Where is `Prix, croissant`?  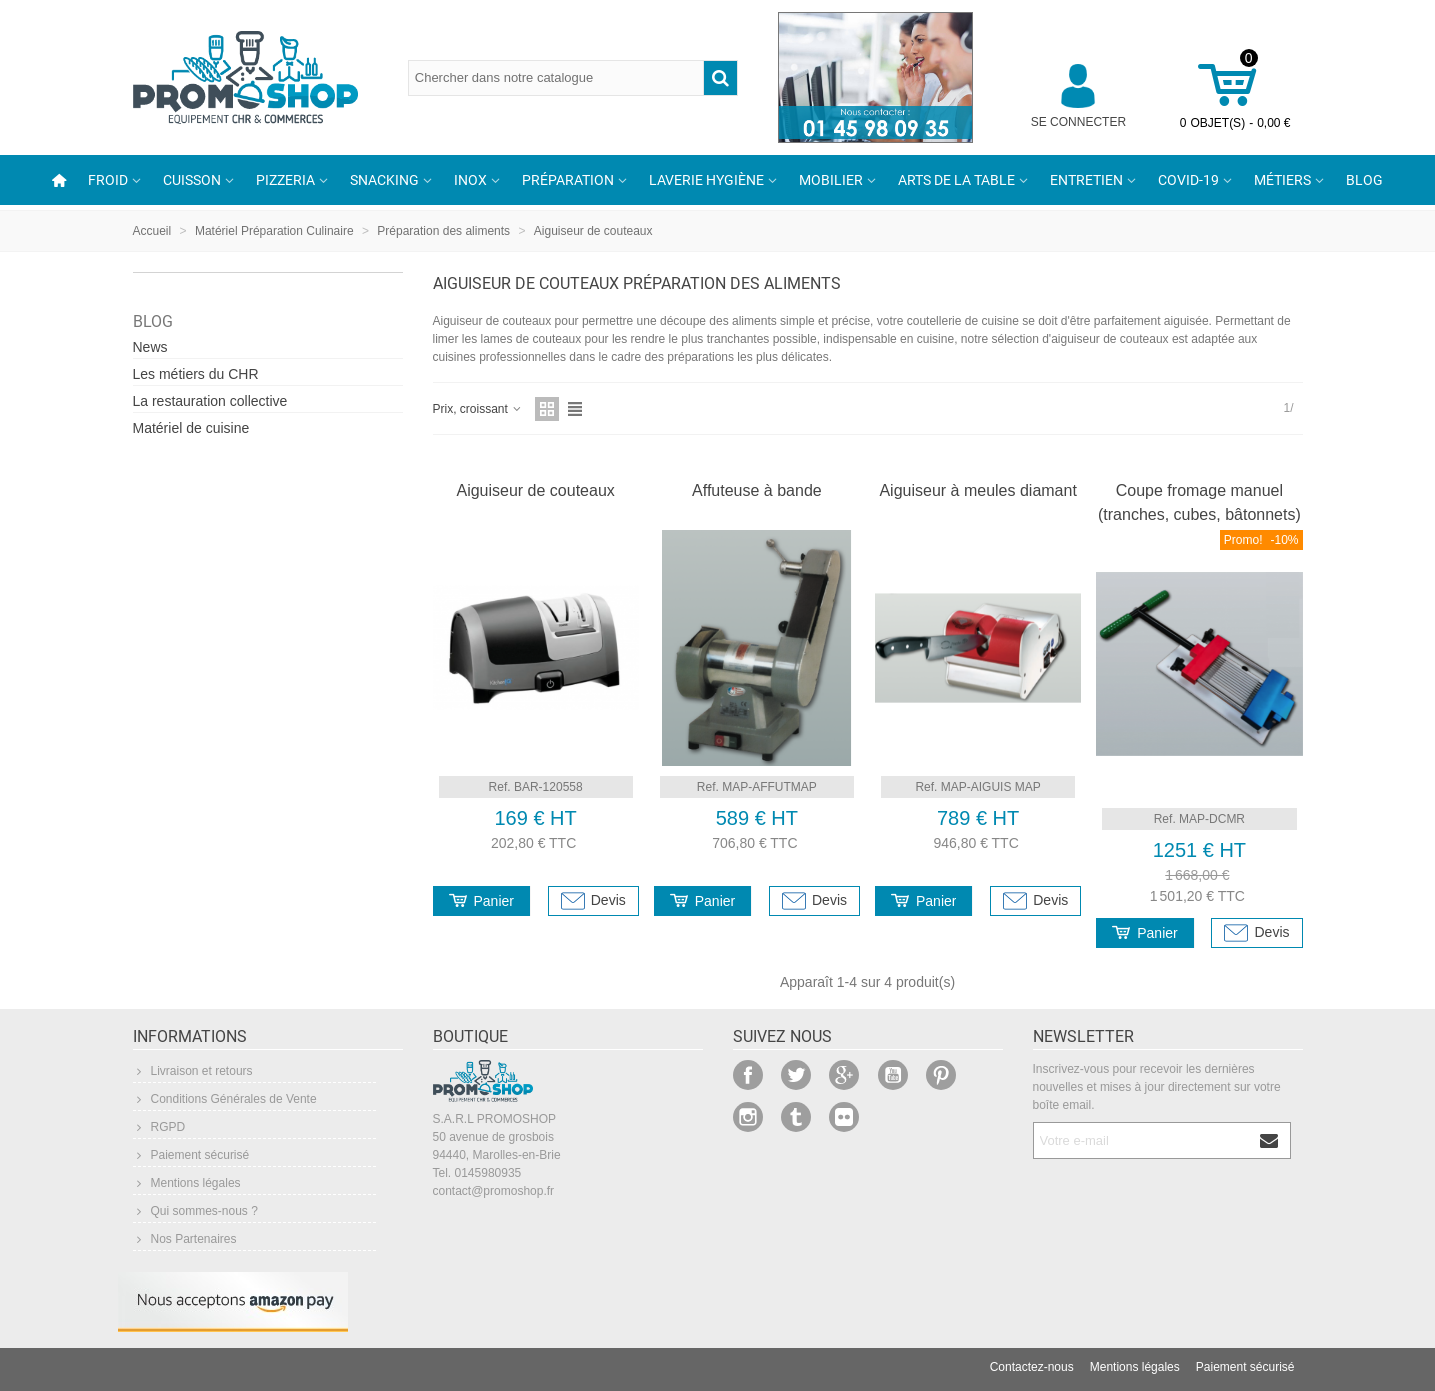
Prix, croissant is located at coordinates (478, 409).